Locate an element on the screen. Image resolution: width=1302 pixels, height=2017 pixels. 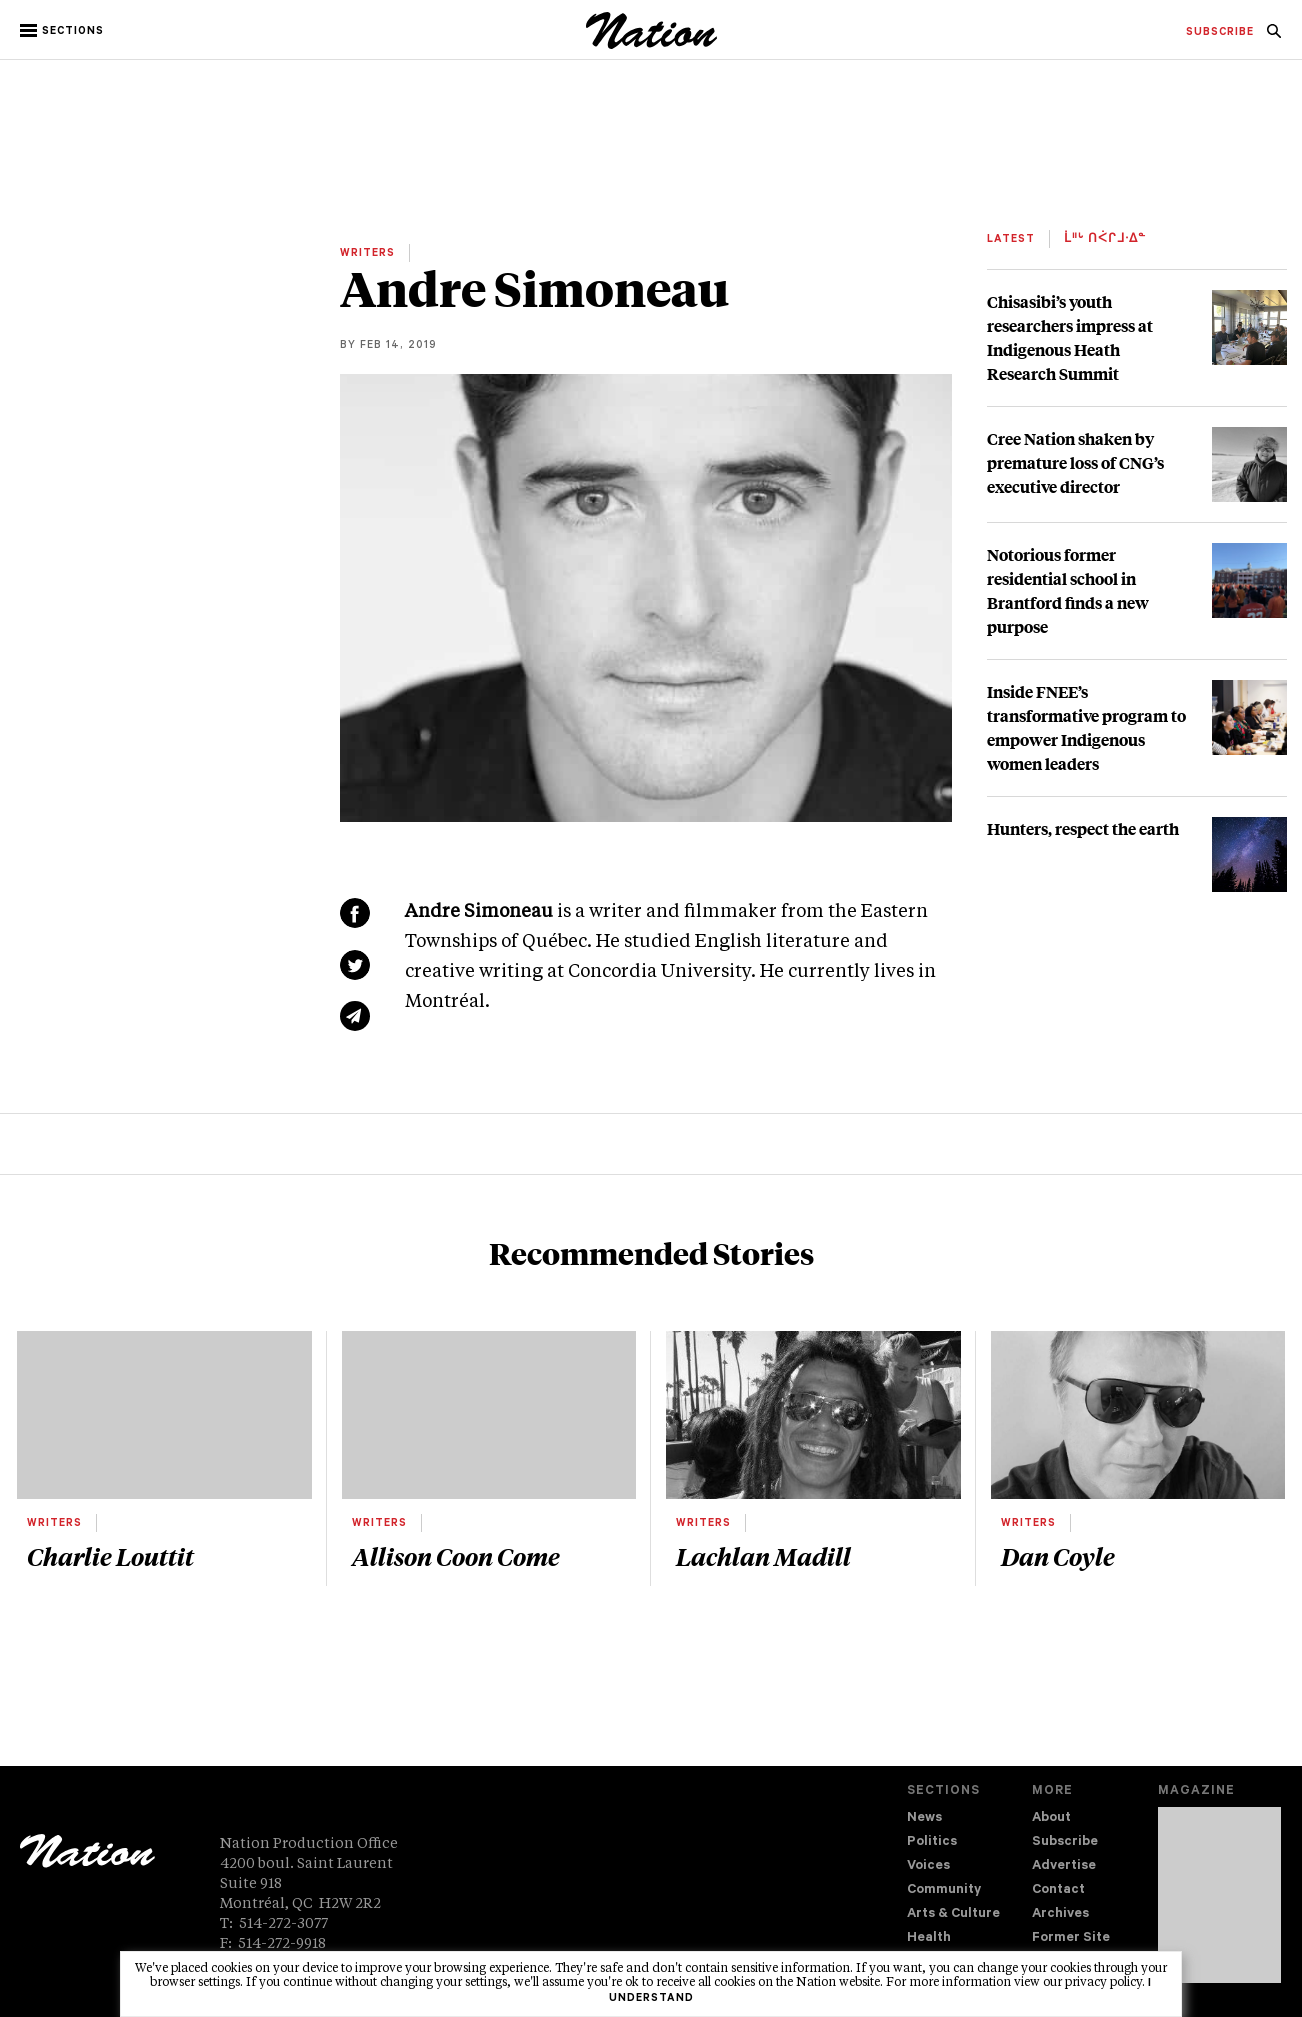
Subscribe [navigation Subscribe] is located at coordinates (1065, 1842).